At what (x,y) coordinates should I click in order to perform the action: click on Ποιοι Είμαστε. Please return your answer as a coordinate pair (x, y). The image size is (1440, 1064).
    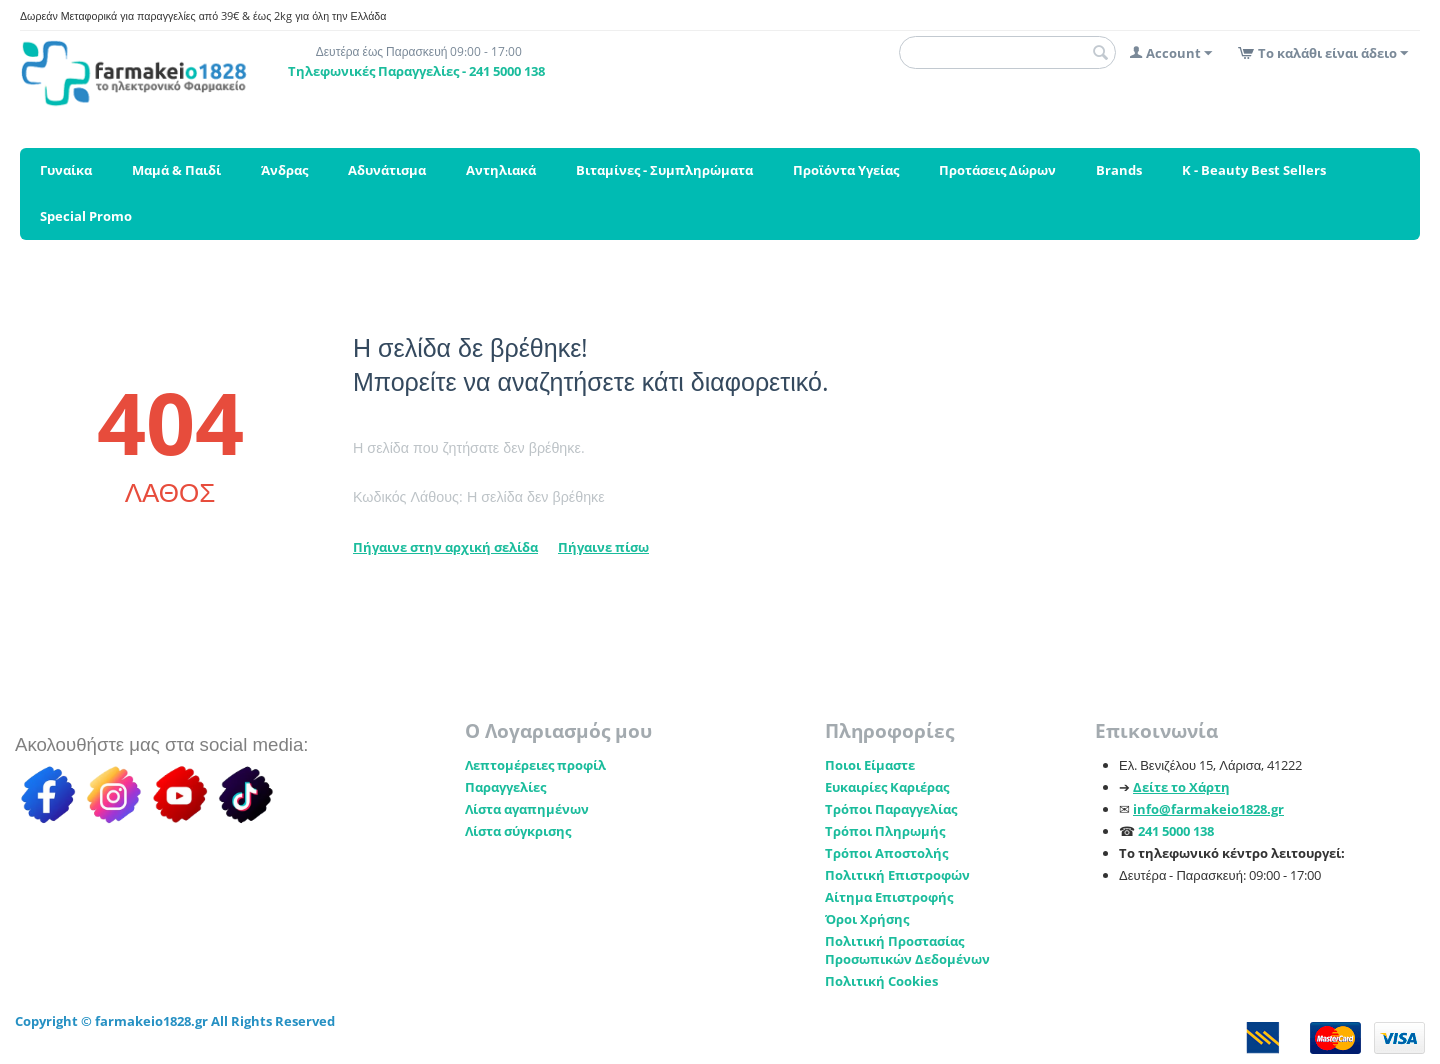
    Looking at the image, I should click on (870, 765).